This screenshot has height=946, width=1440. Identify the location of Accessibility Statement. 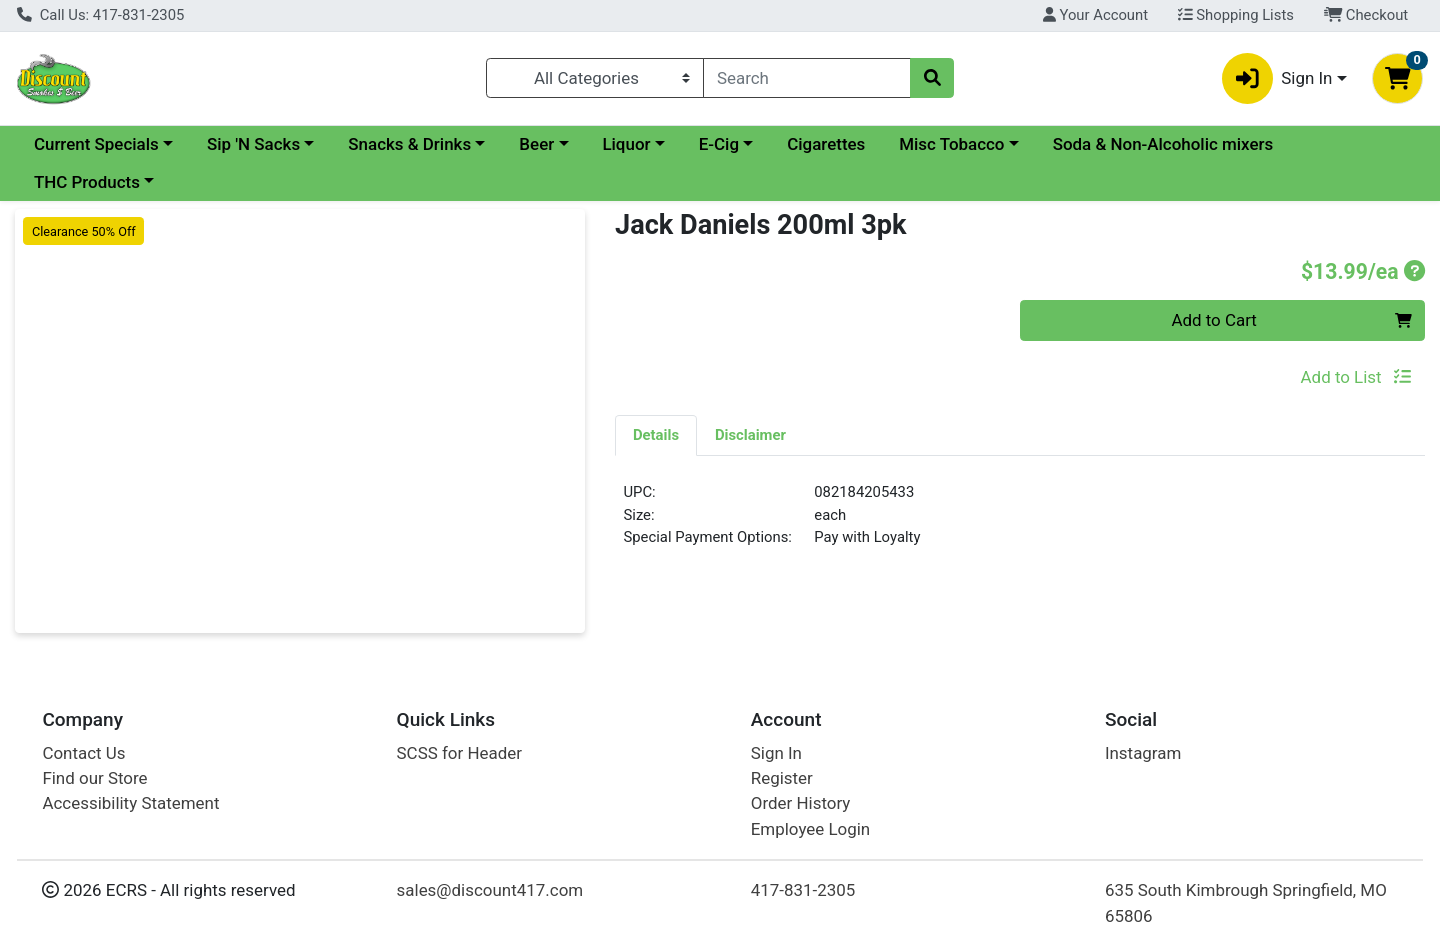
(130, 803).